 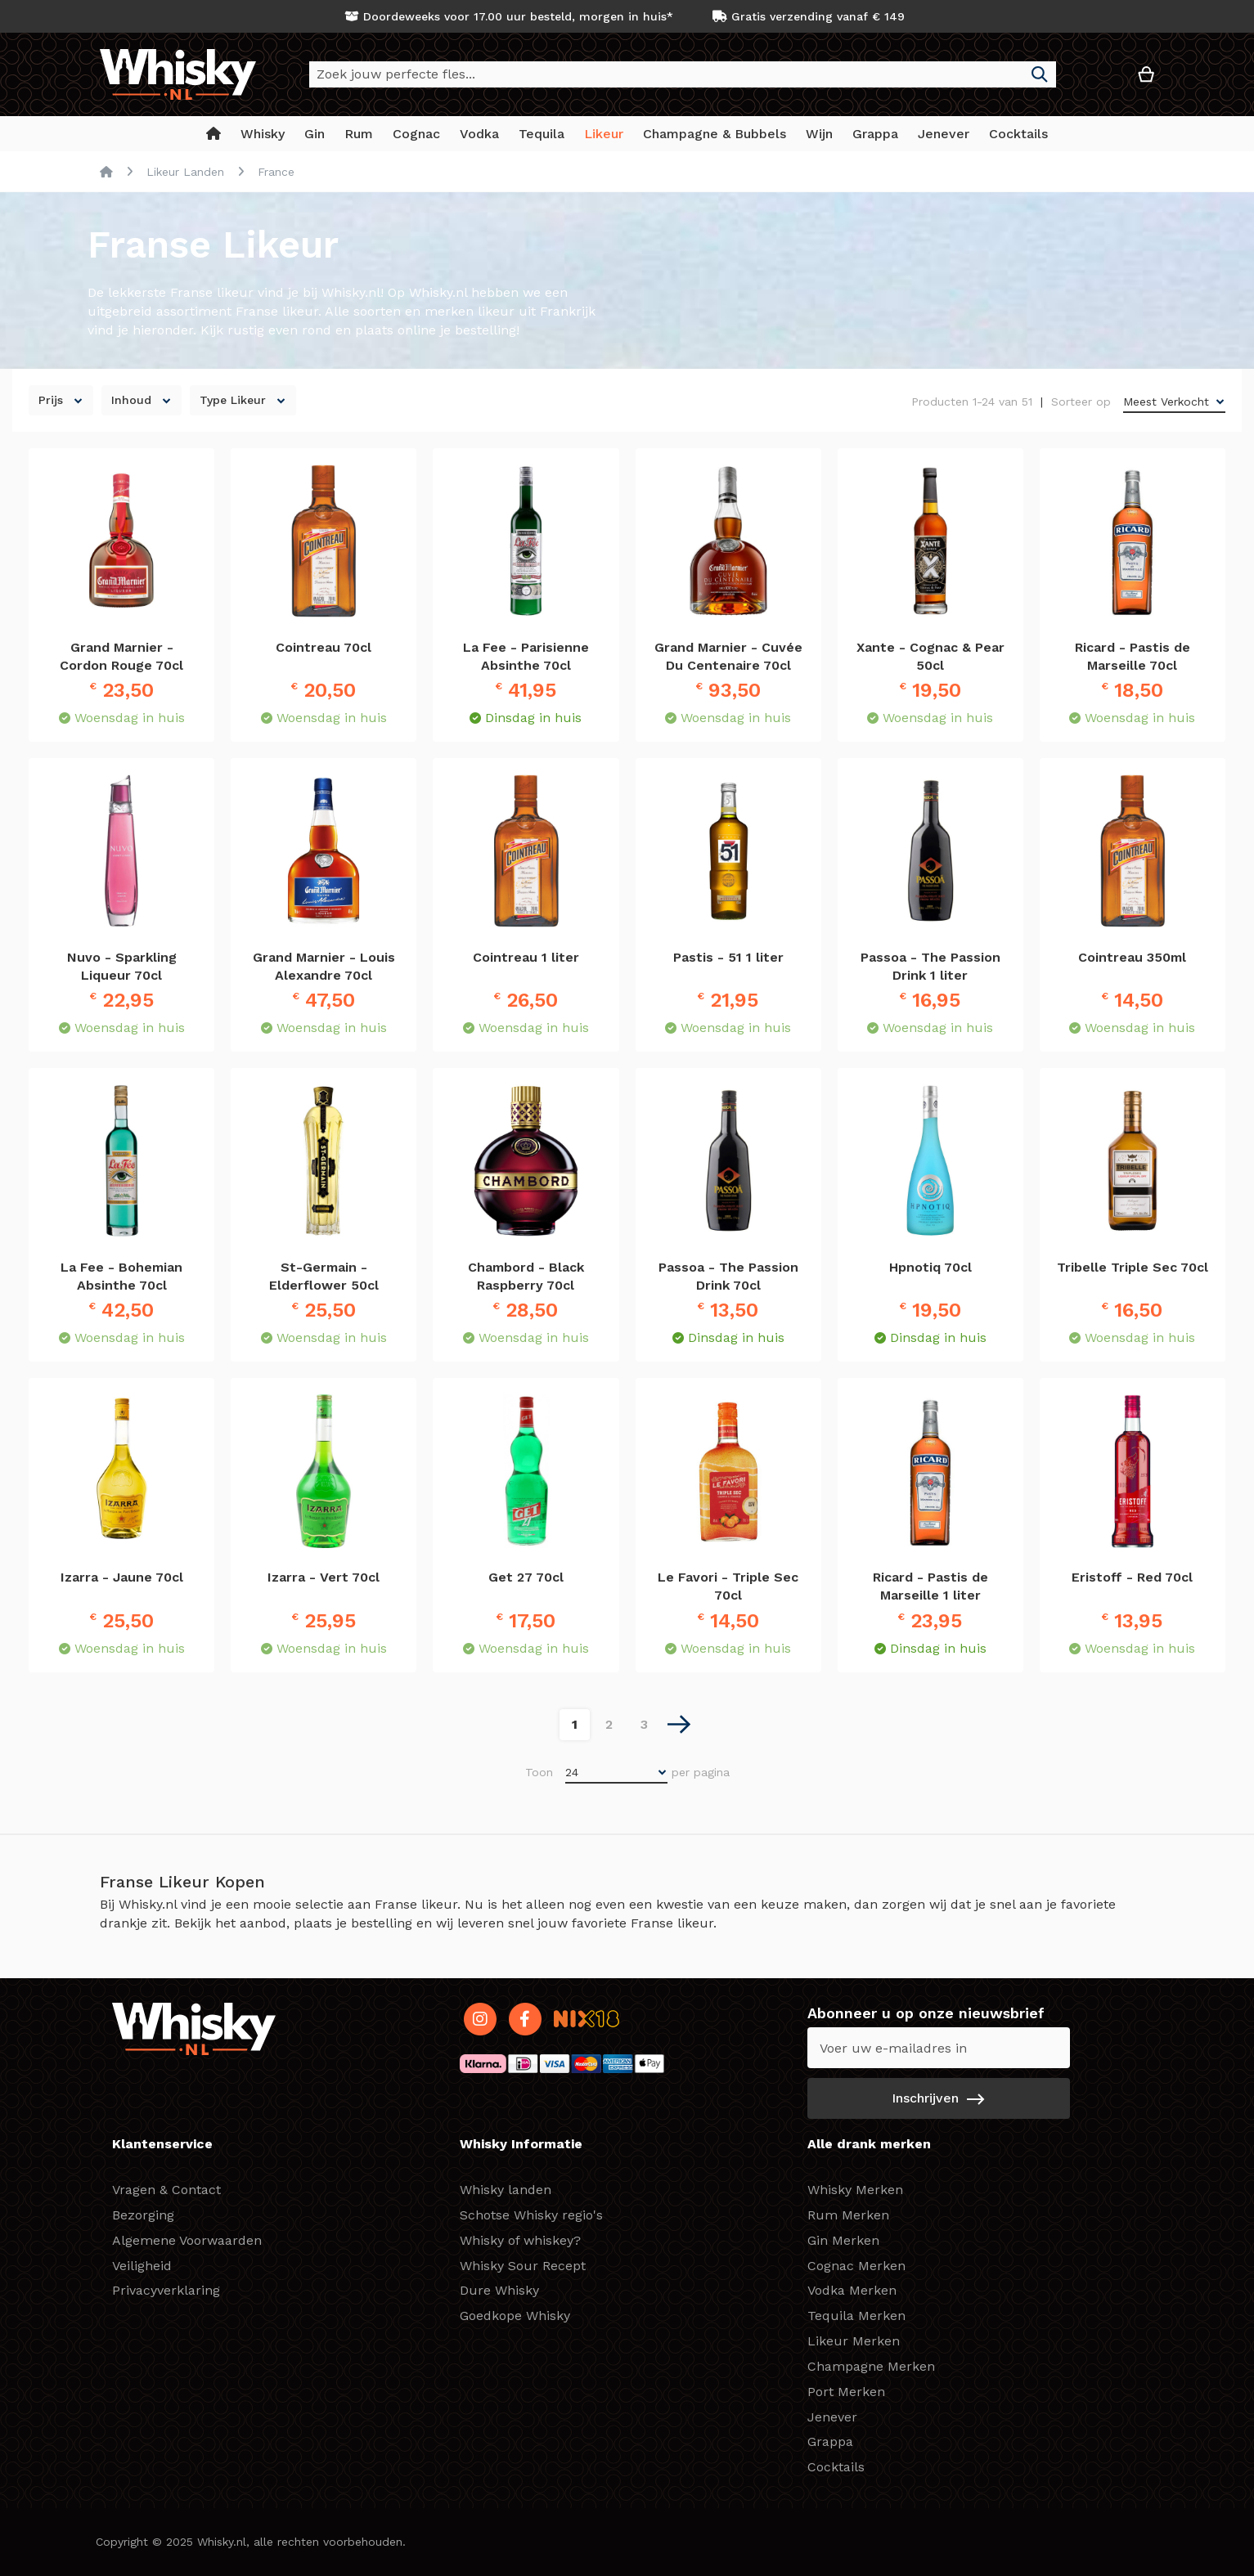 What do you see at coordinates (523, 2265) in the screenshot?
I see `Whisky Sour Recept` at bounding box center [523, 2265].